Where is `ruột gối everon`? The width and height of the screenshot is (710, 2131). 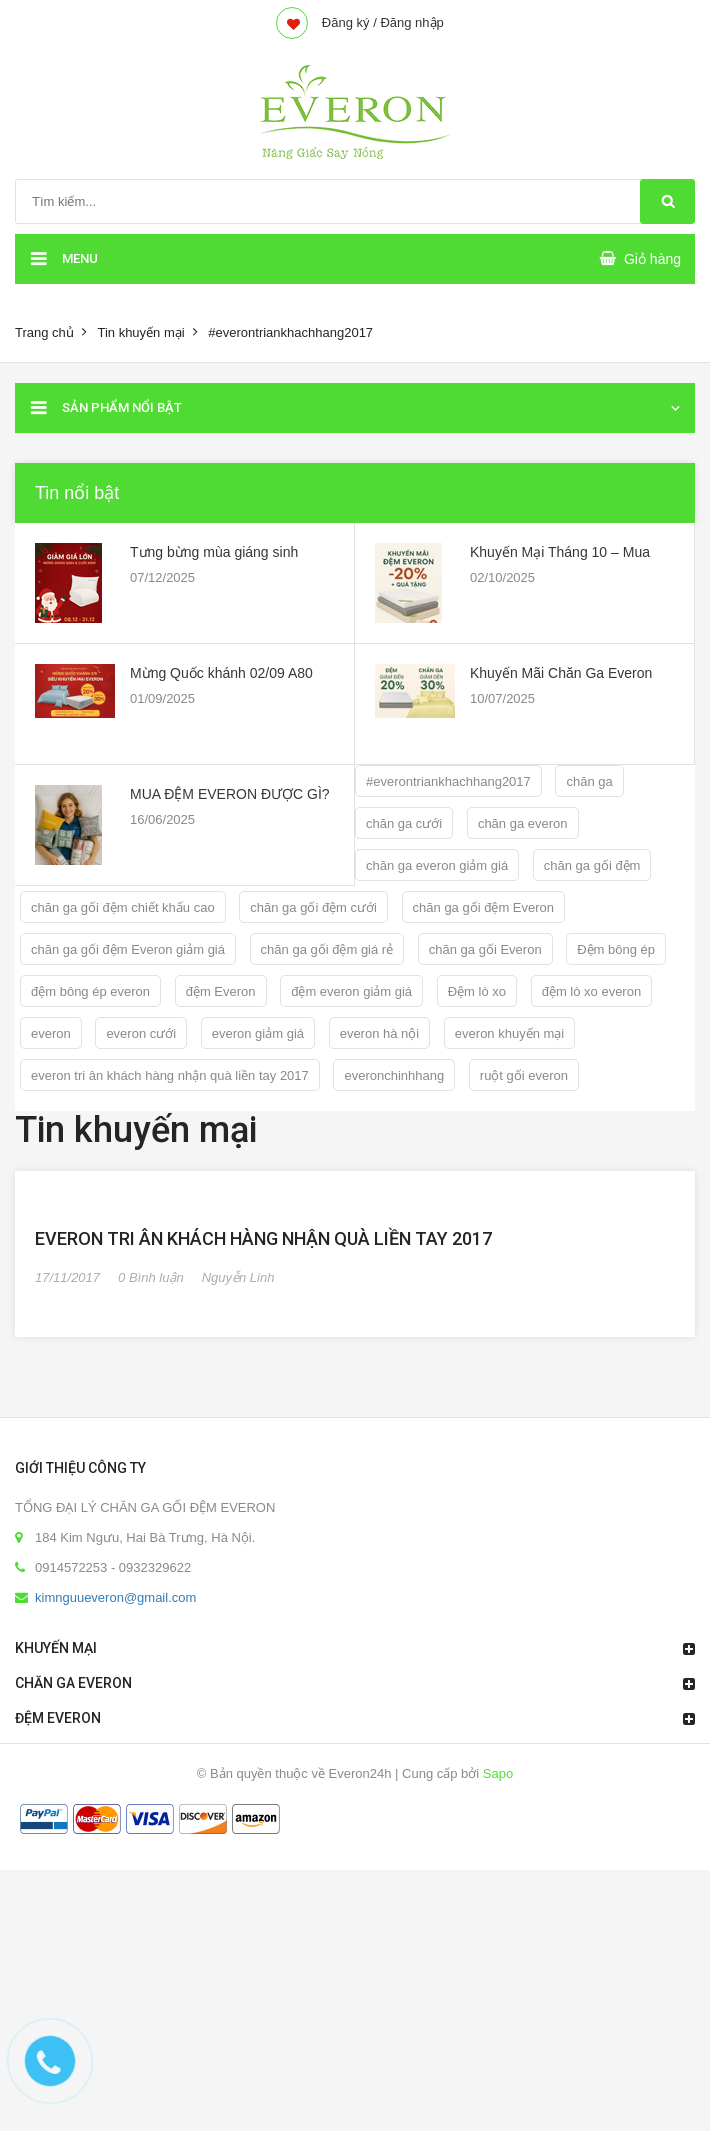
ruột gối everon is located at coordinates (524, 1075).